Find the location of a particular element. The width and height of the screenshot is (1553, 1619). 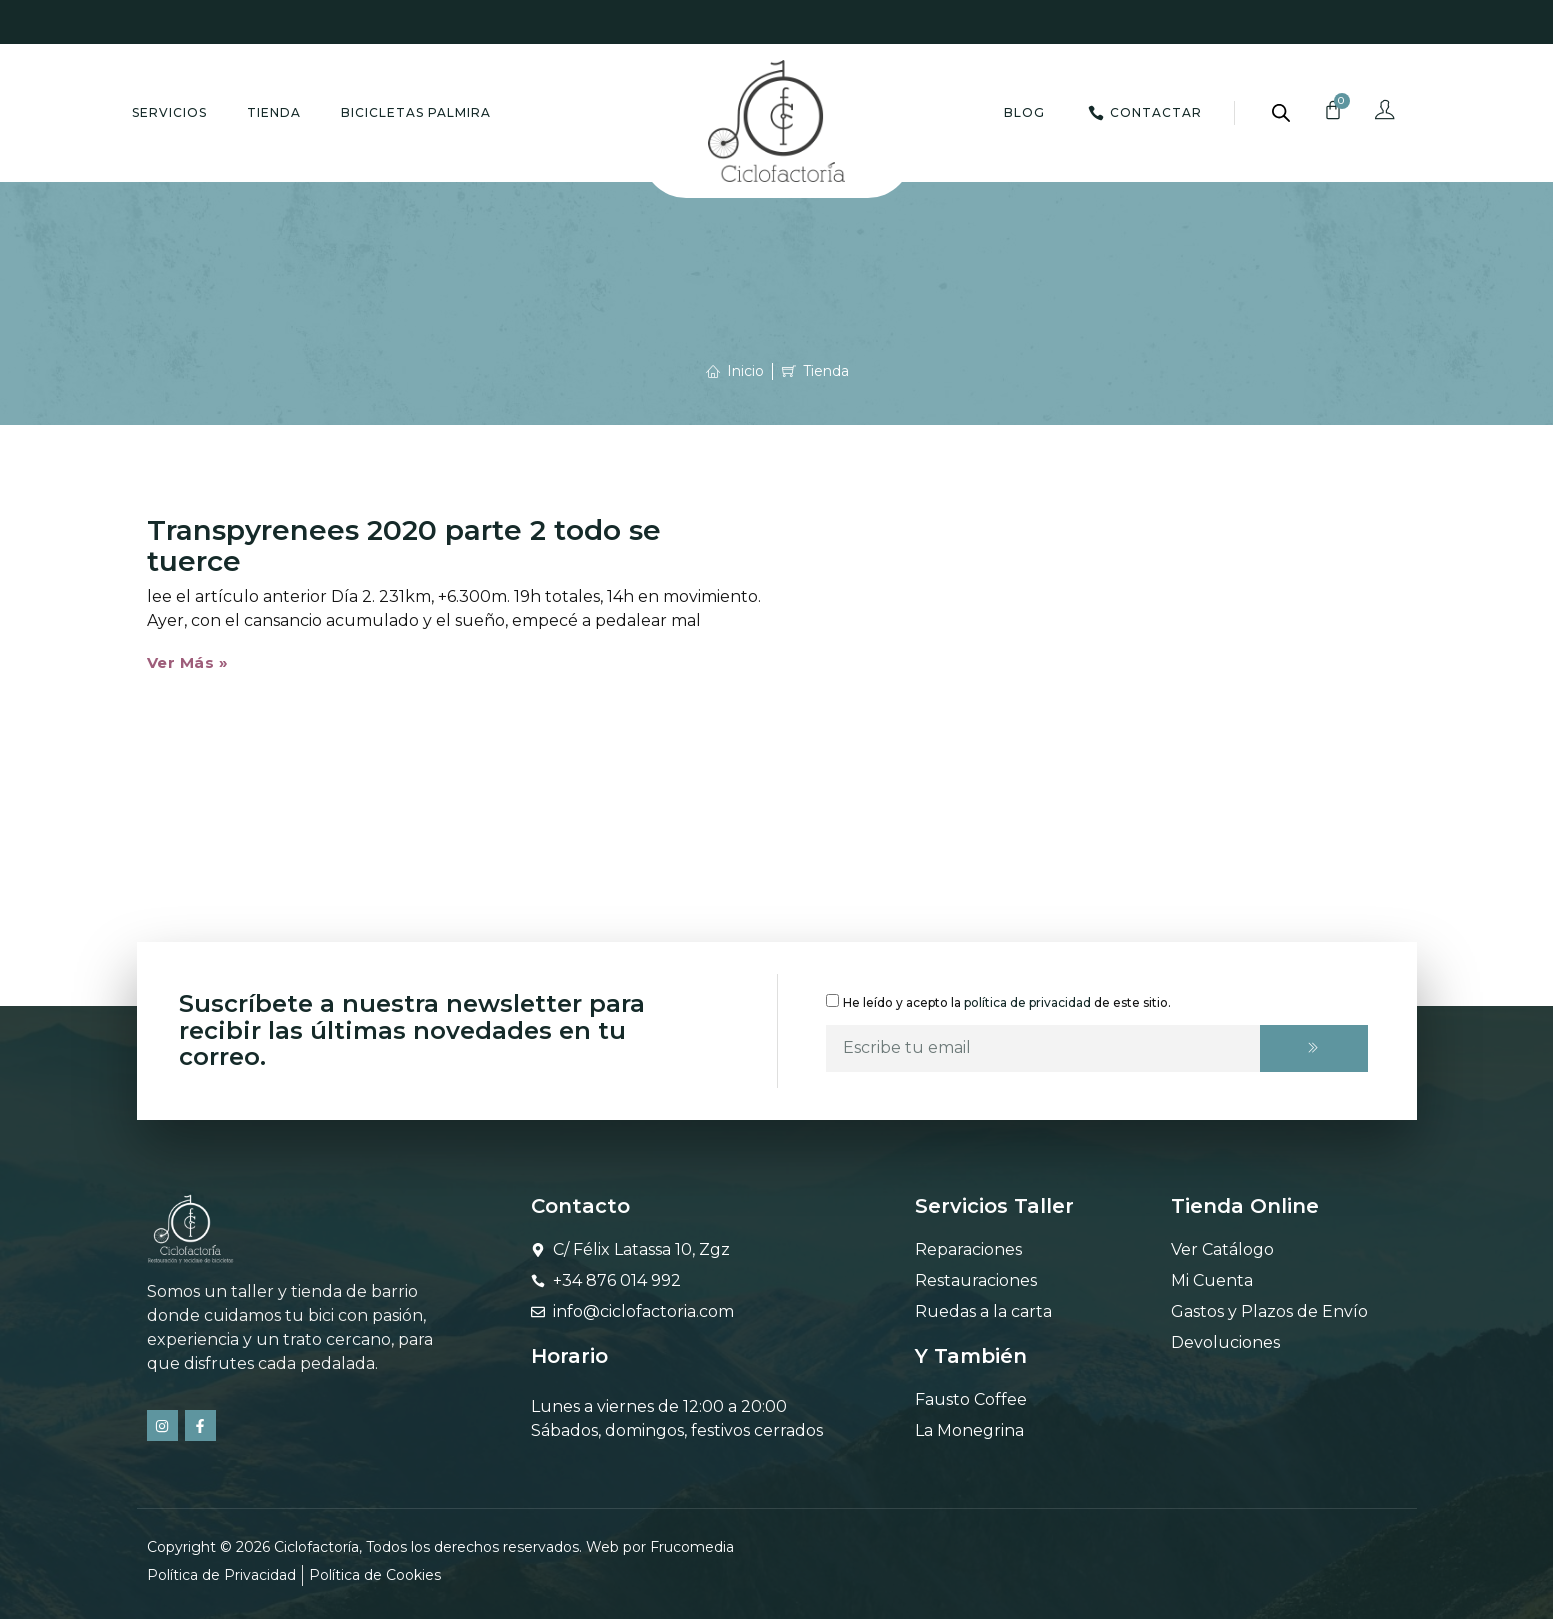

Servicios is located at coordinates (169, 112).